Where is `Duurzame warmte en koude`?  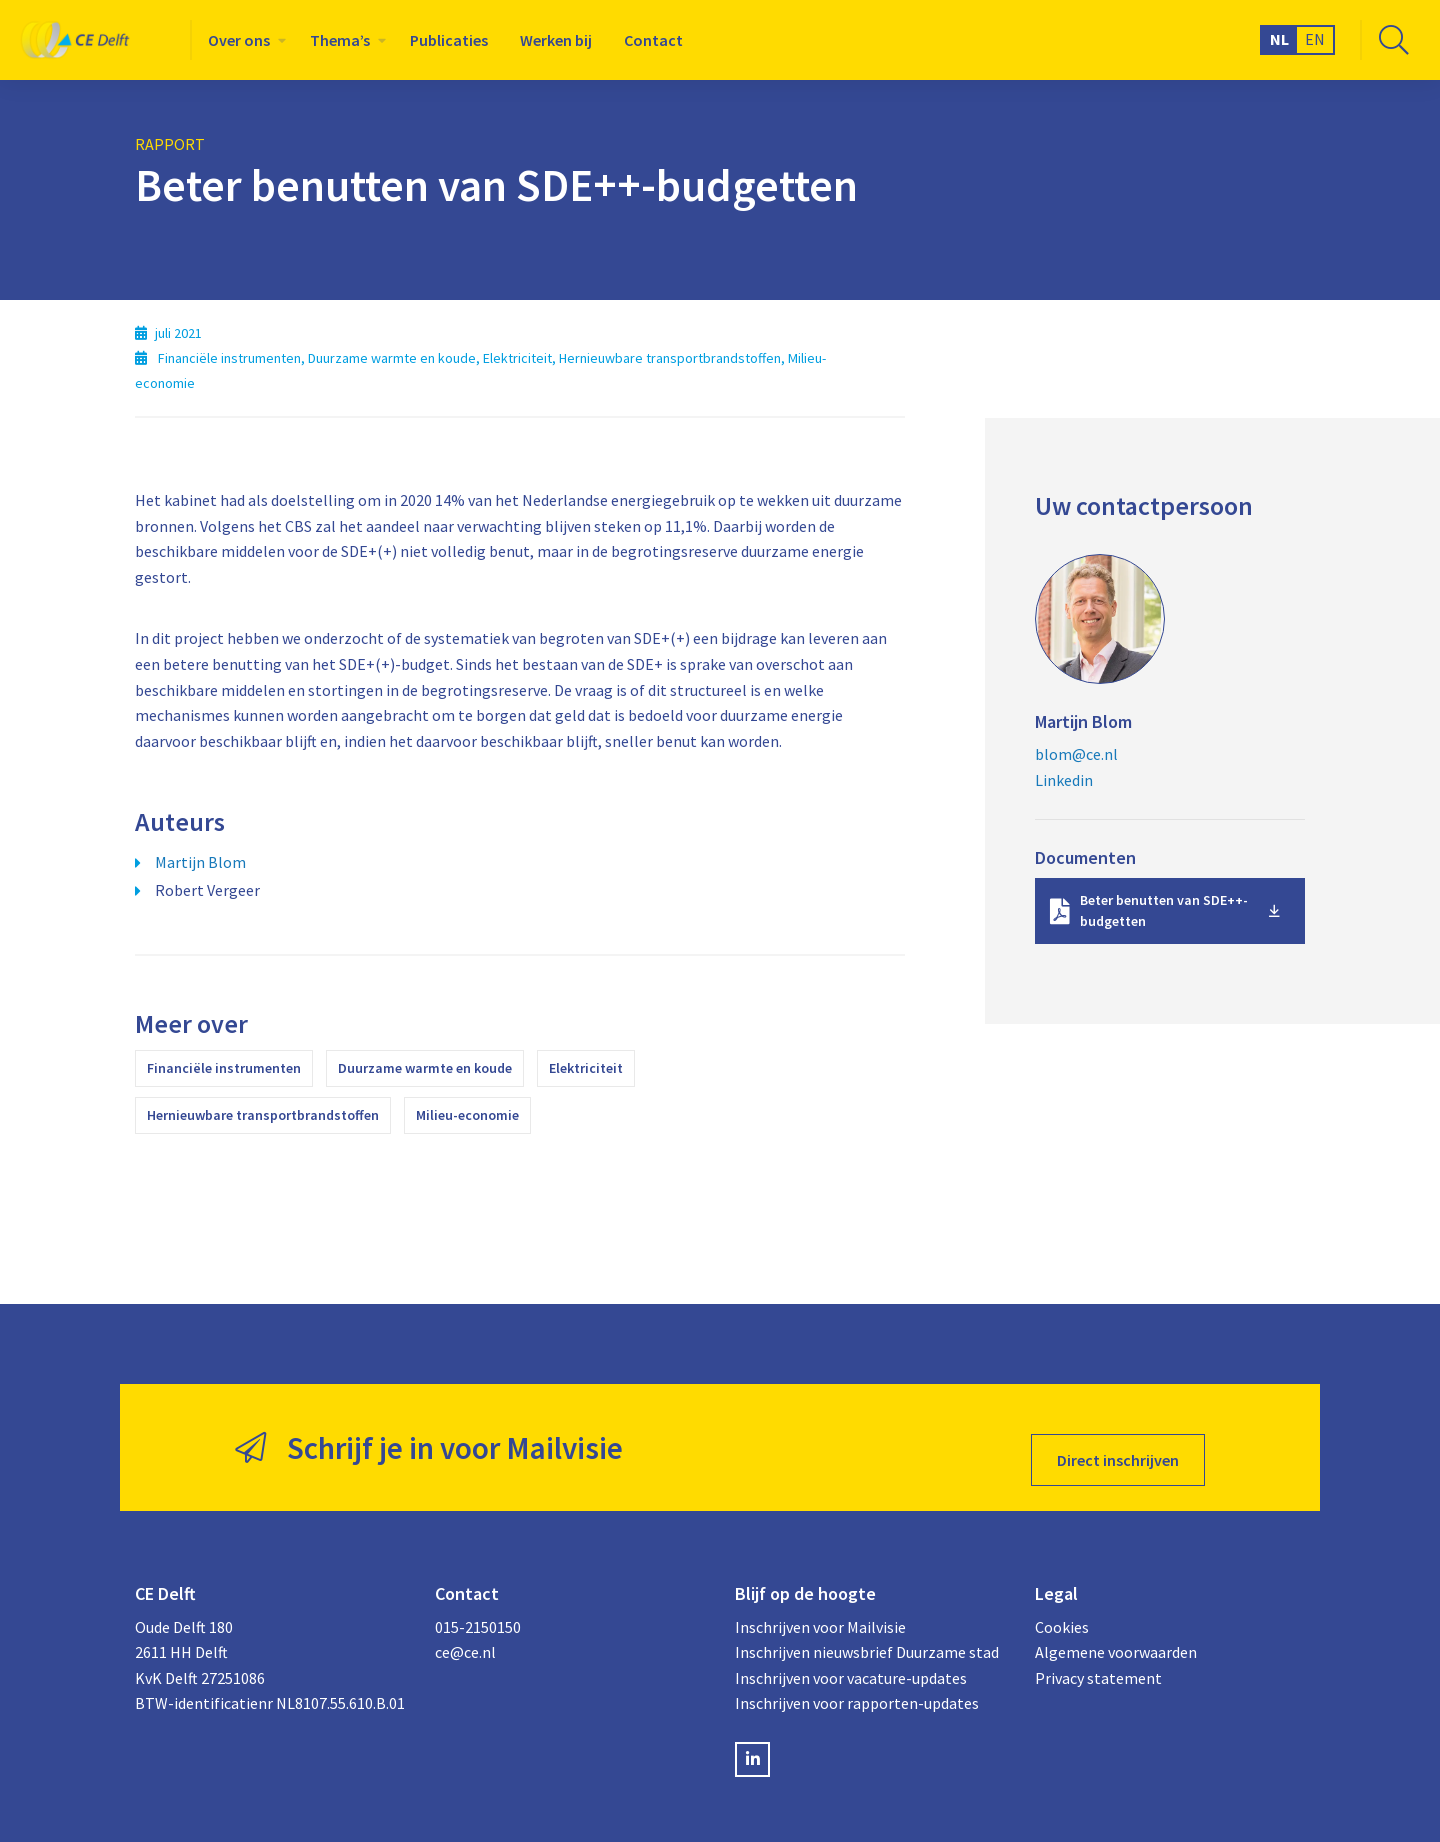 Duurzame warmte en koude is located at coordinates (425, 1068).